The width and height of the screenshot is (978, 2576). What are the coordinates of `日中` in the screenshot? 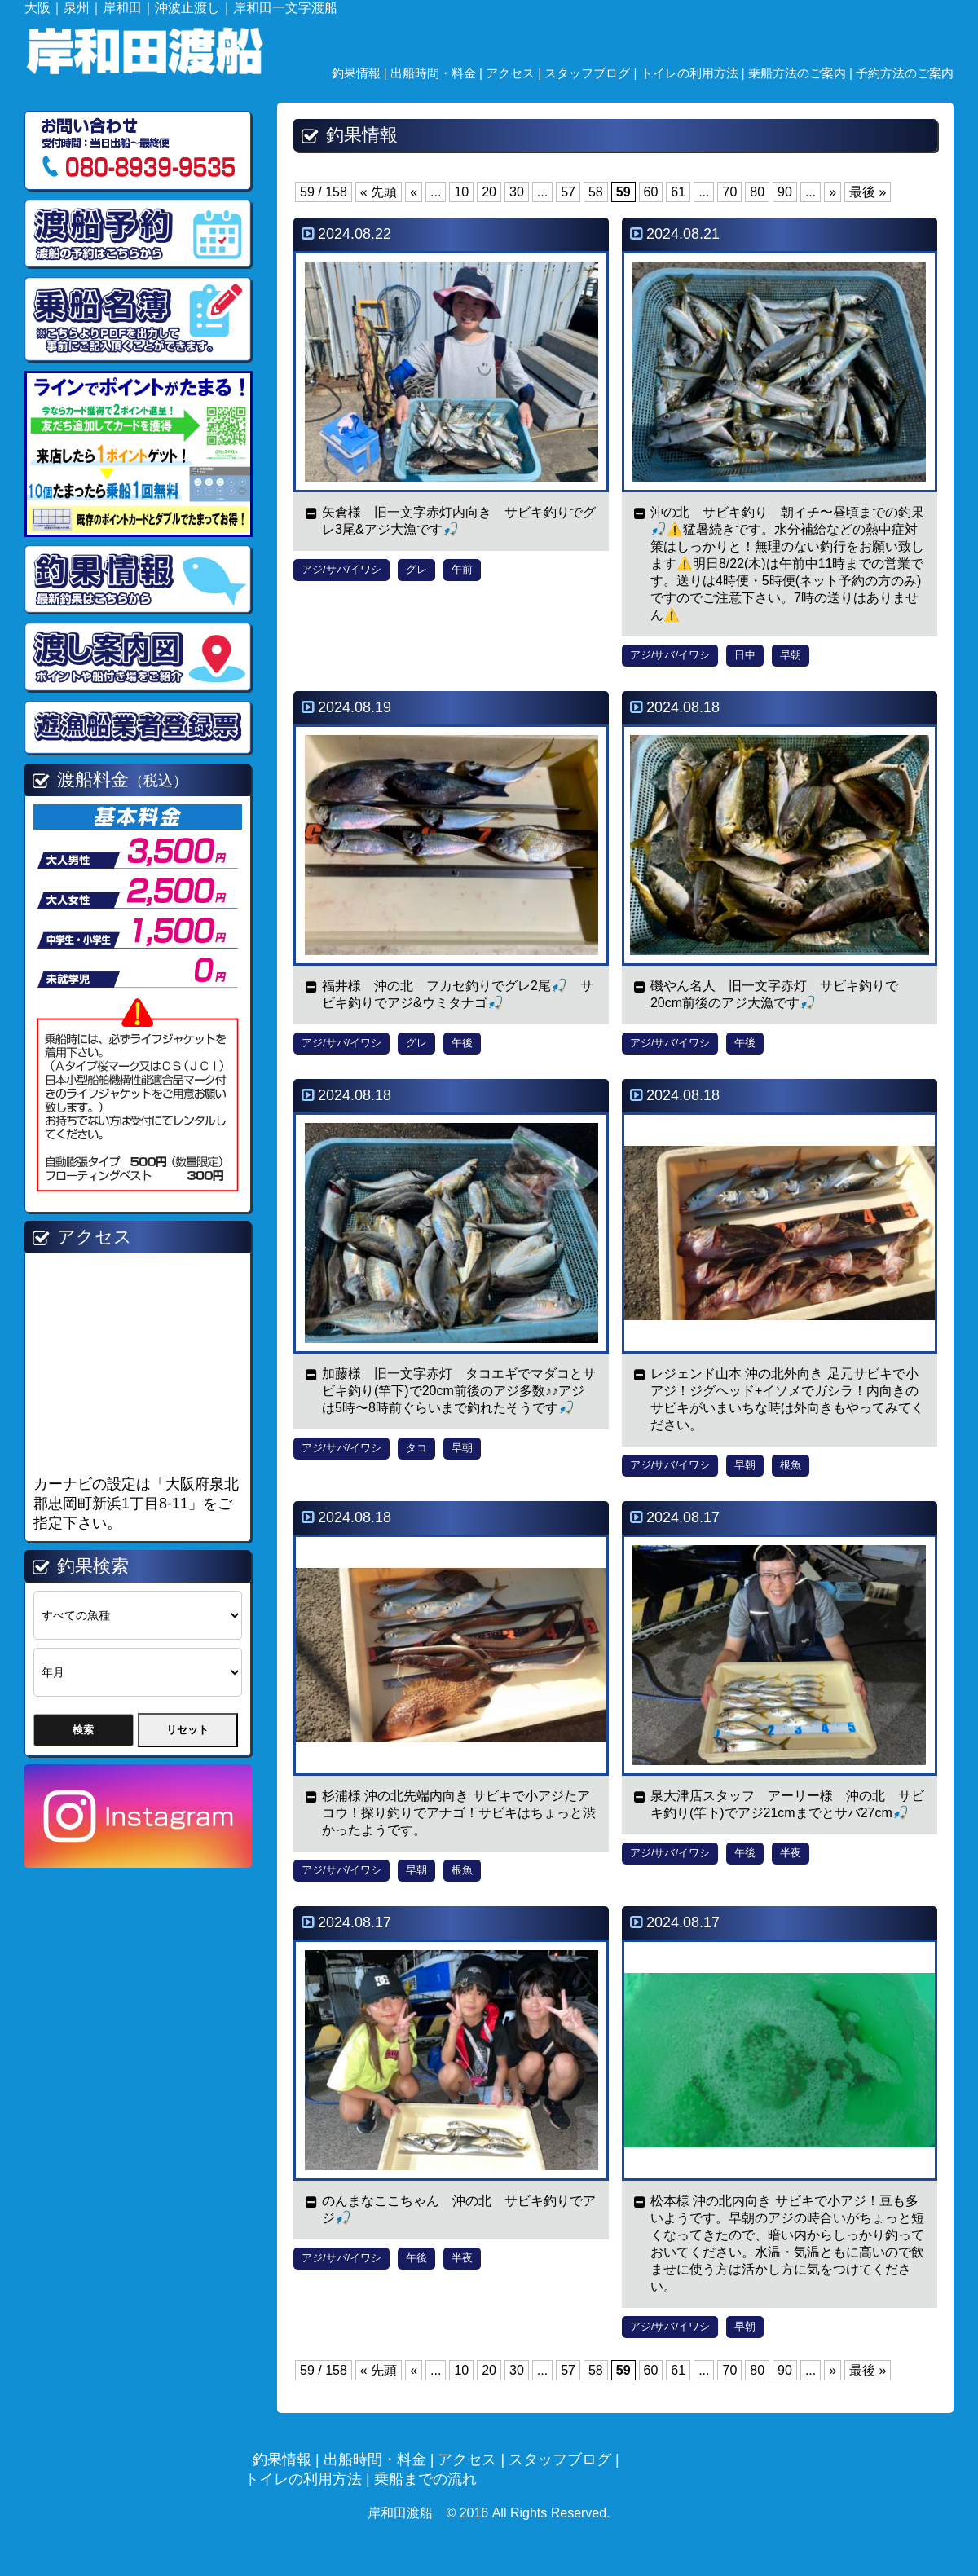 It's located at (745, 655).